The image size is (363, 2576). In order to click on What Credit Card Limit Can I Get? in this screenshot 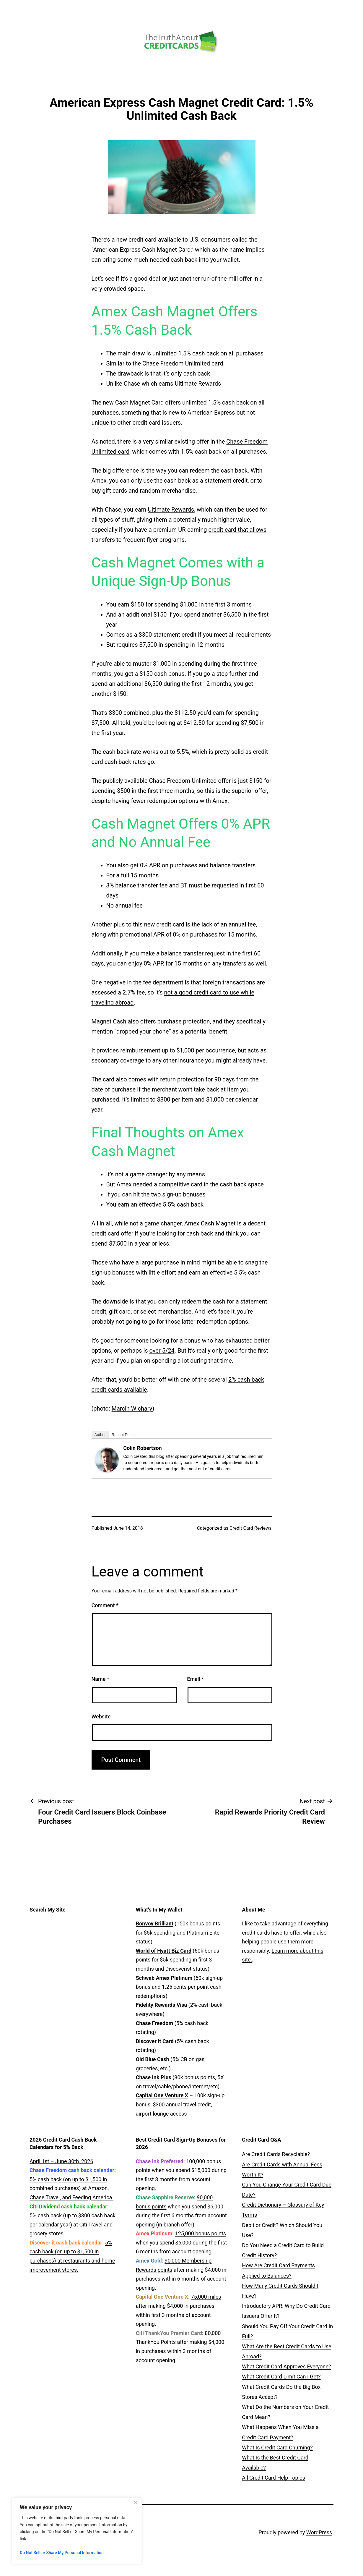, I will do `click(281, 2376)`.